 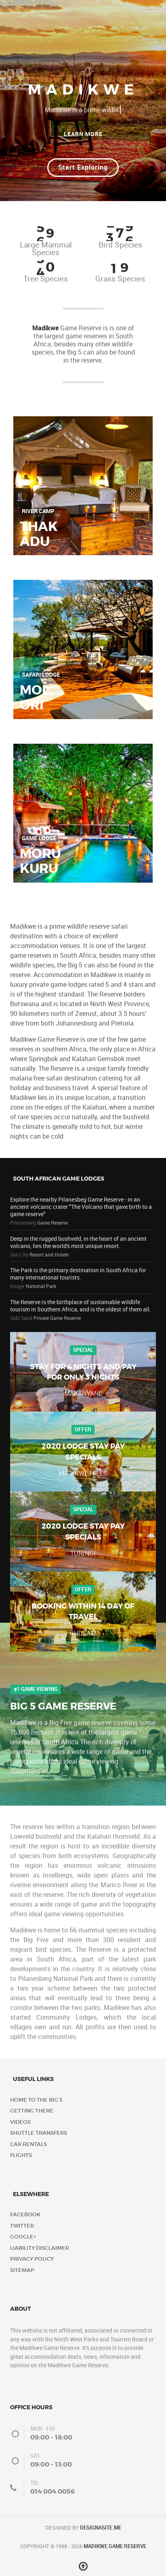 I want to click on Private Game Reserve, so click(x=57, y=1318).